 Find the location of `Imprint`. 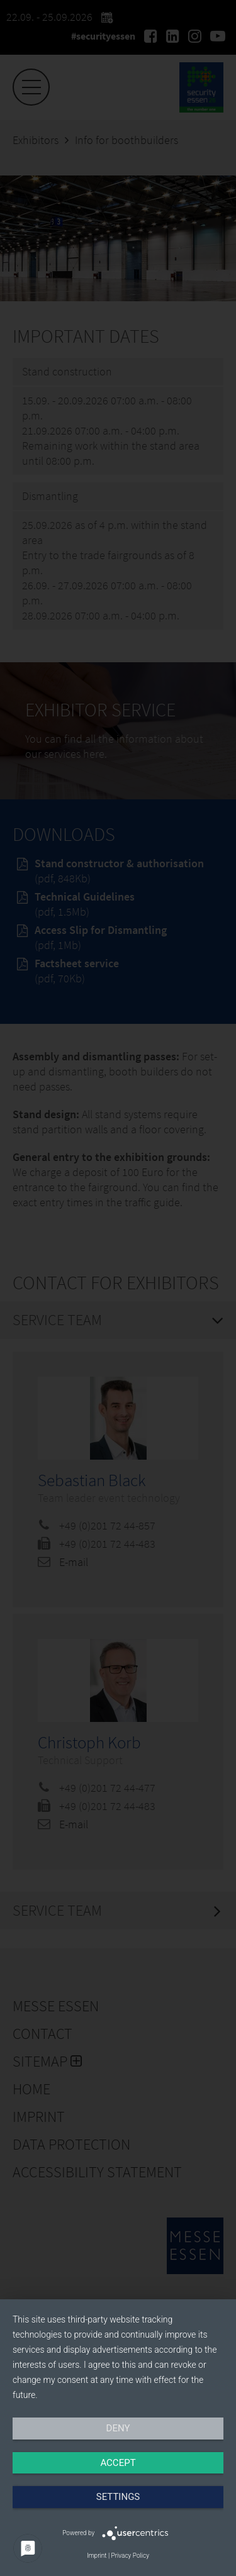

Imprint is located at coordinates (96, 2555).